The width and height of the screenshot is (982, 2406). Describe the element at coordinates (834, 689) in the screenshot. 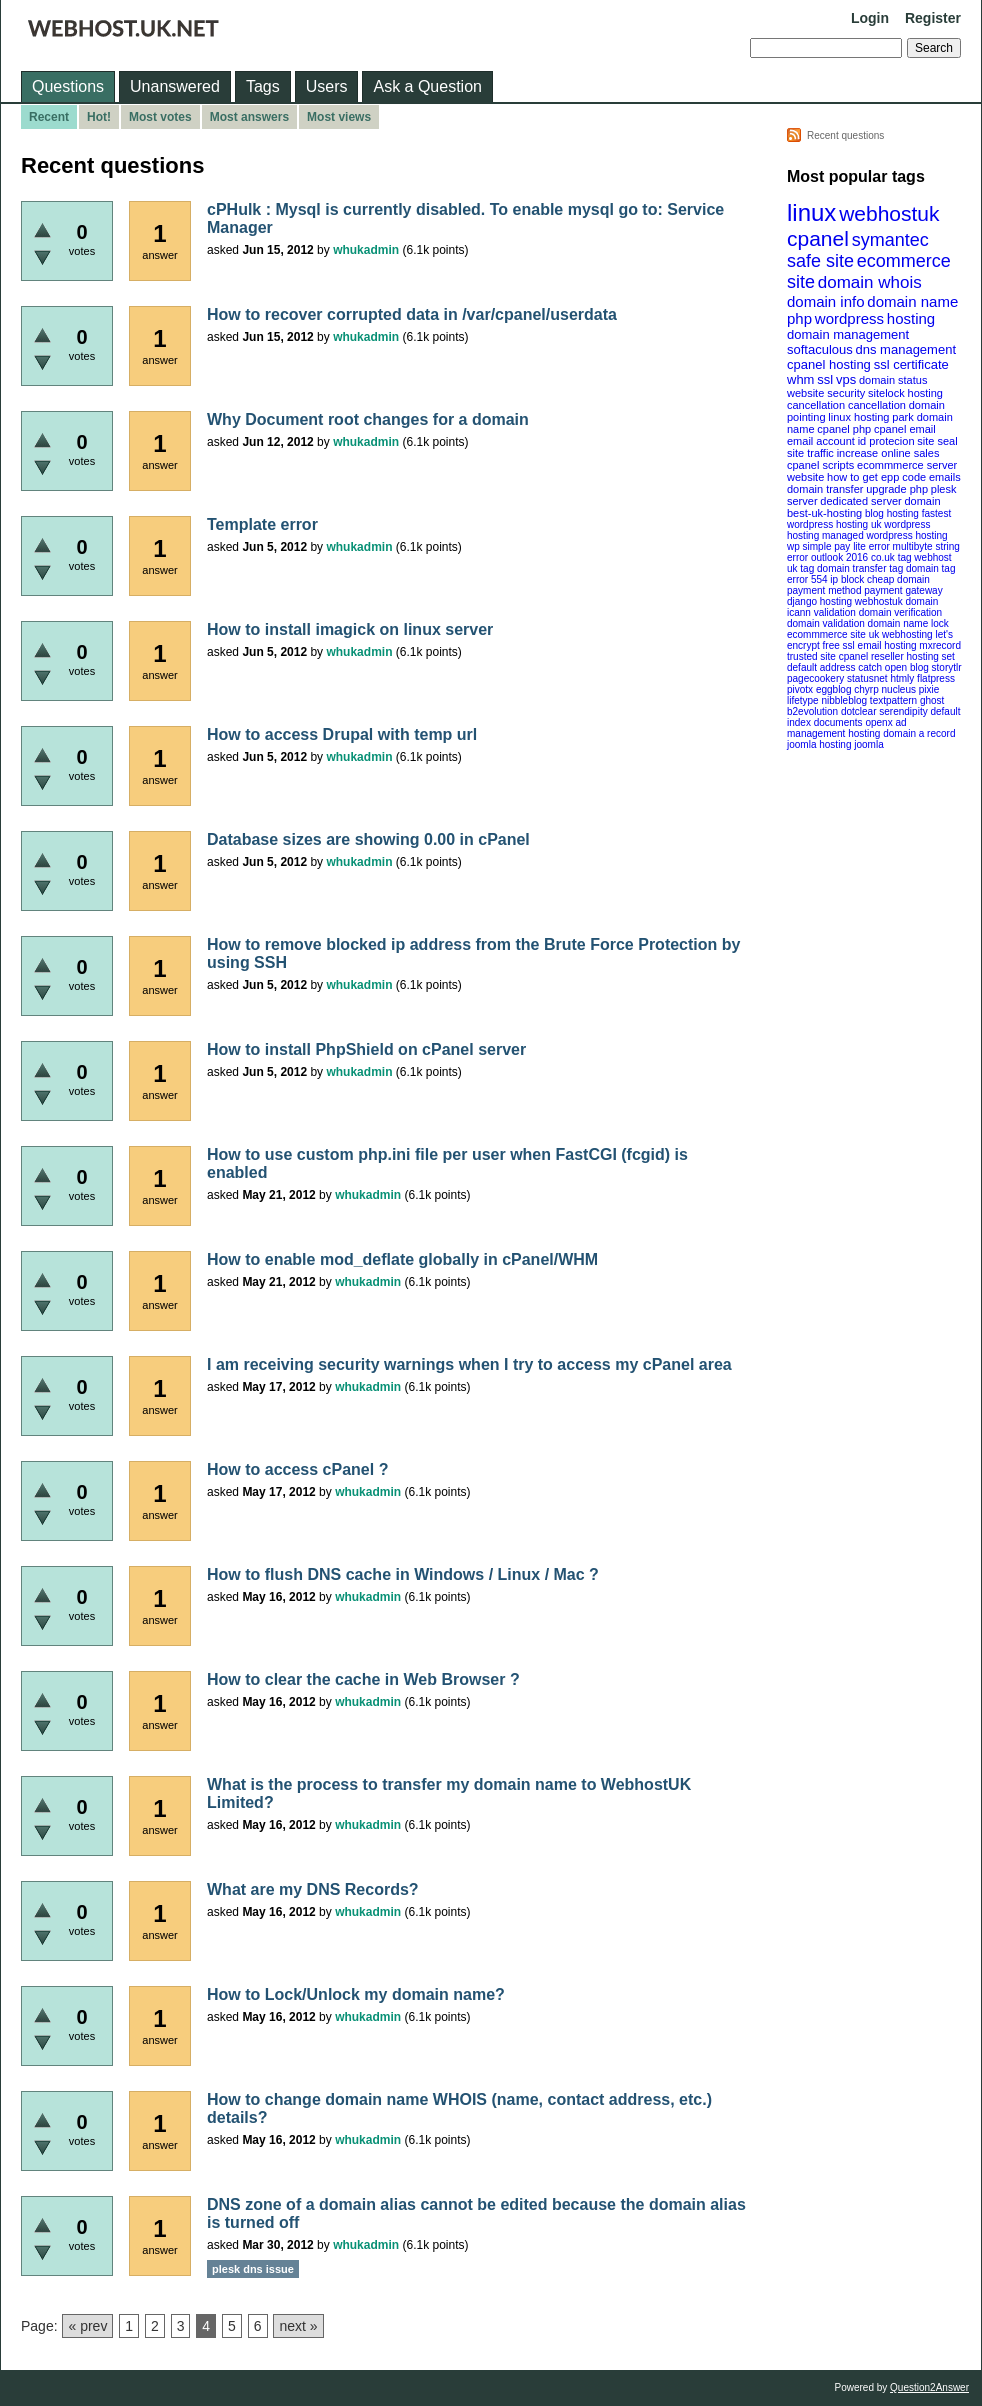

I see `eggblog` at that location.